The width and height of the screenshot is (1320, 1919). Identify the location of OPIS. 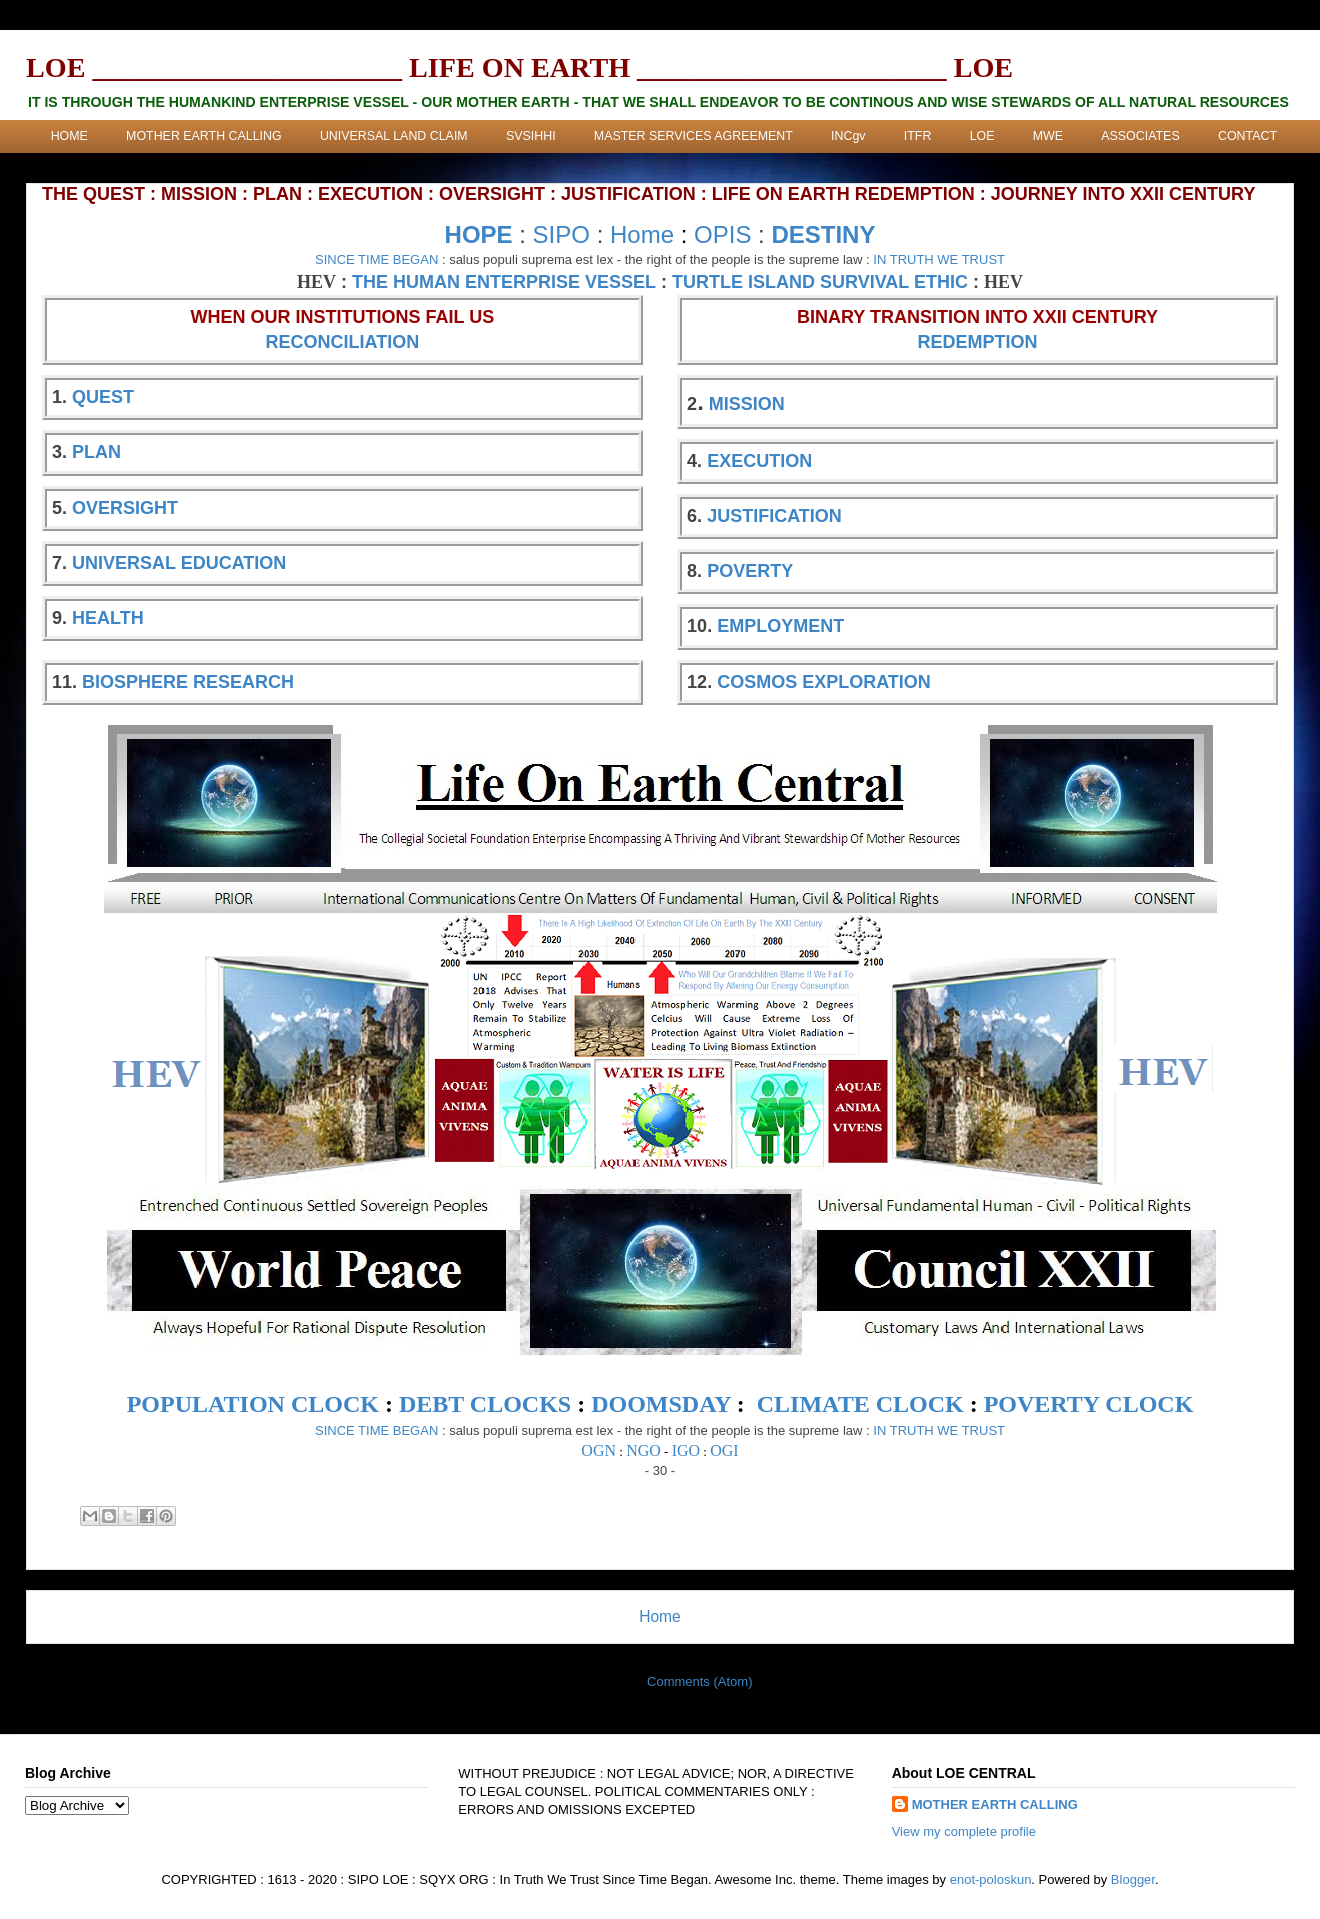
(722, 234).